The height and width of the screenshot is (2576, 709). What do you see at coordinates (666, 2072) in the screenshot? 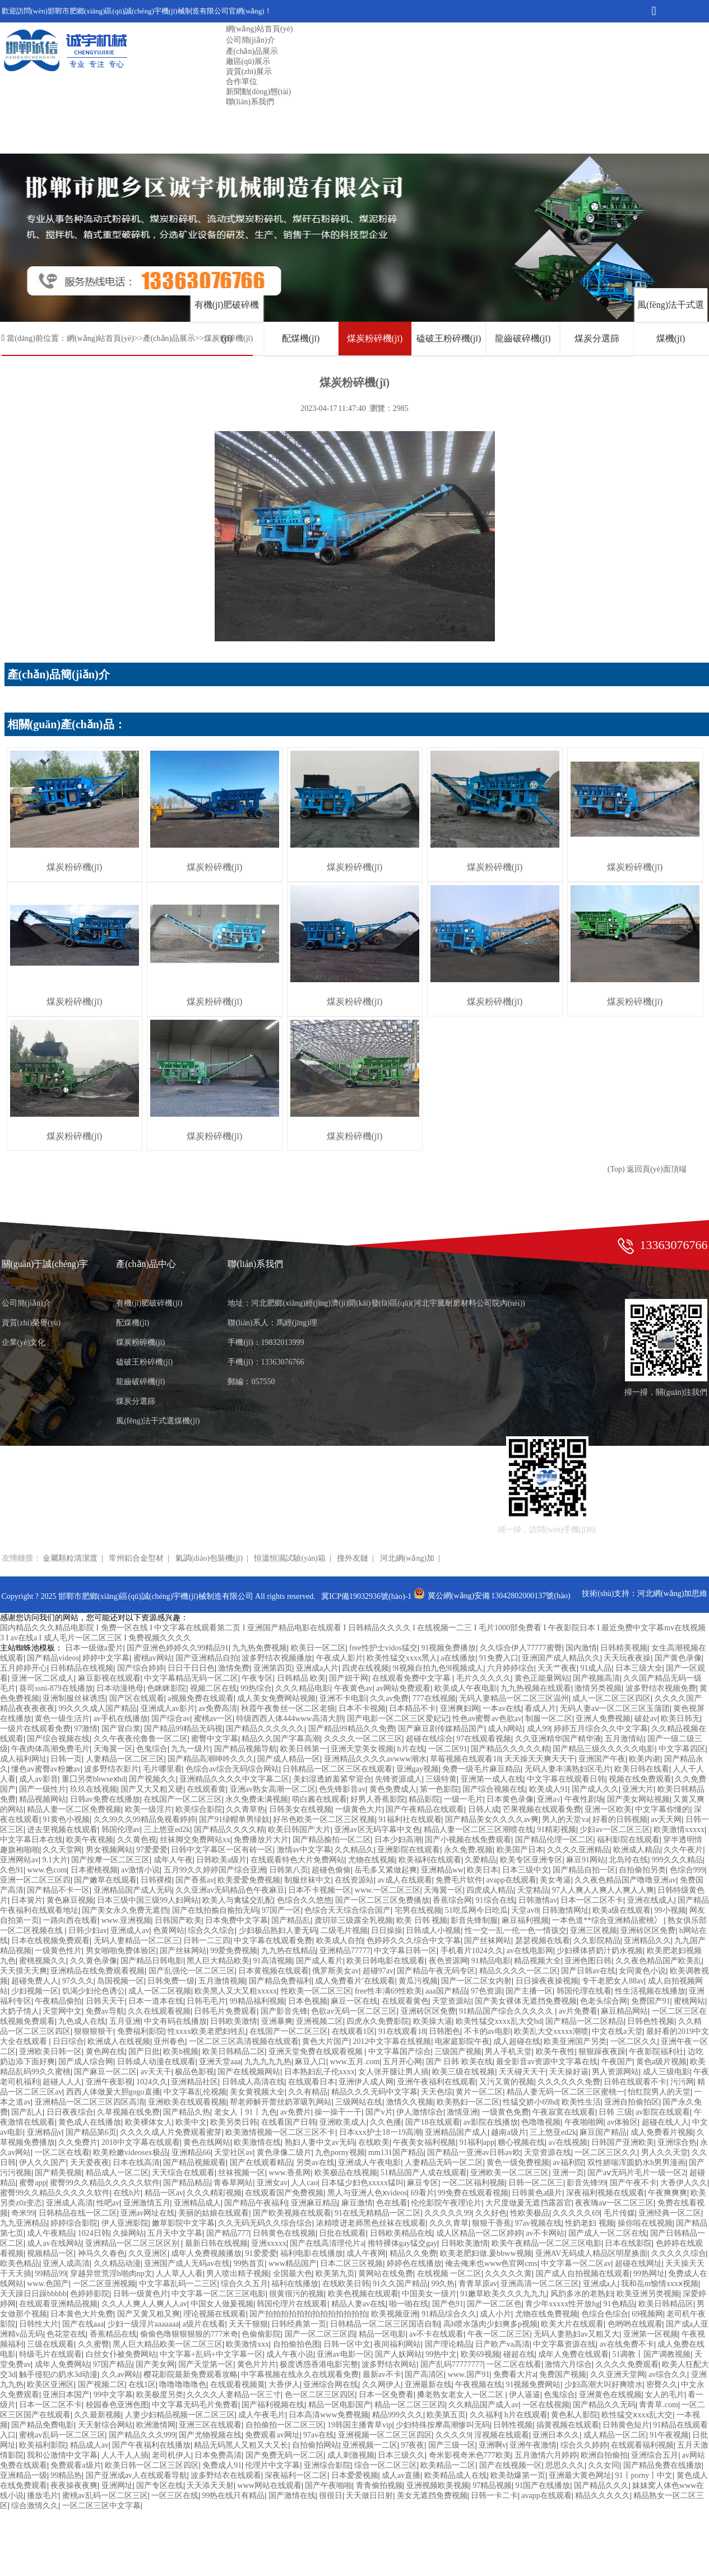
I see `成人三级电影` at bounding box center [666, 2072].